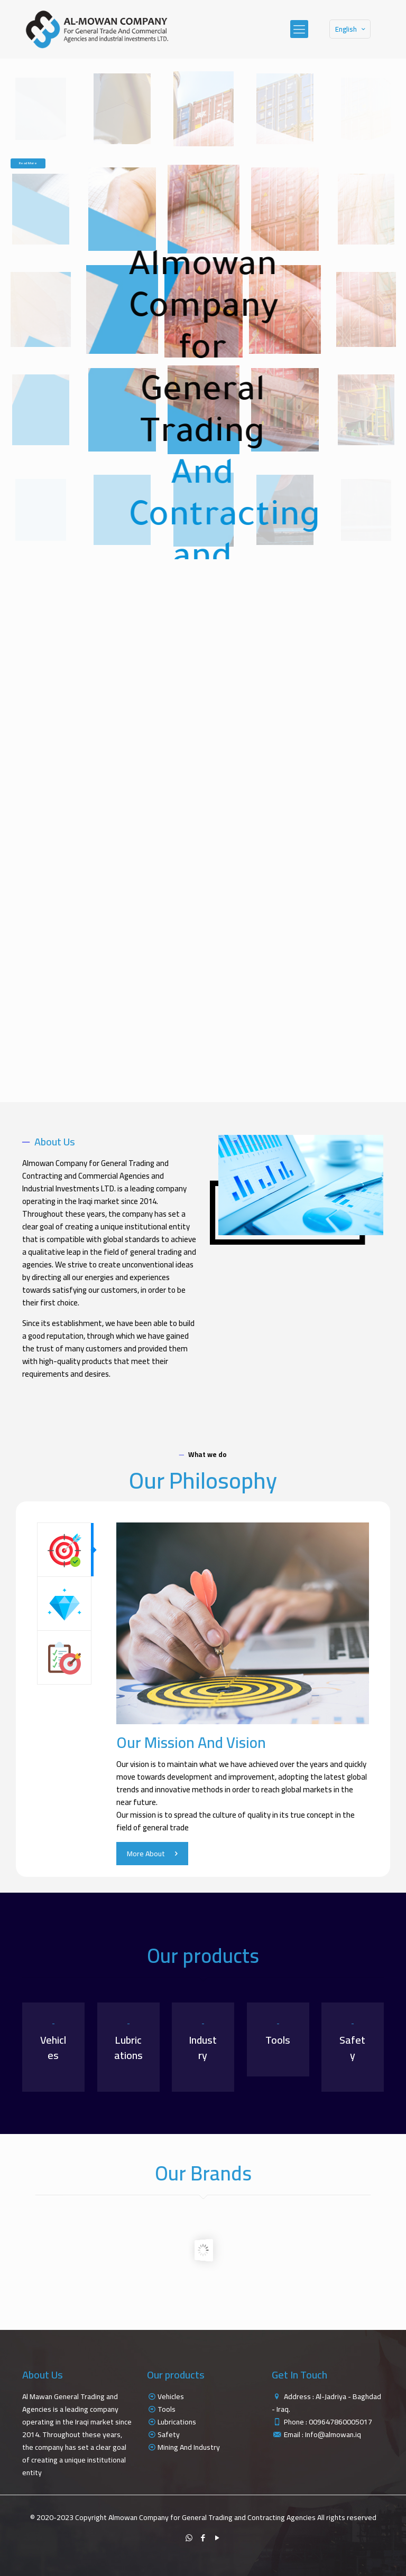 This screenshot has height=2576, width=406. I want to click on English, so click(351, 29).